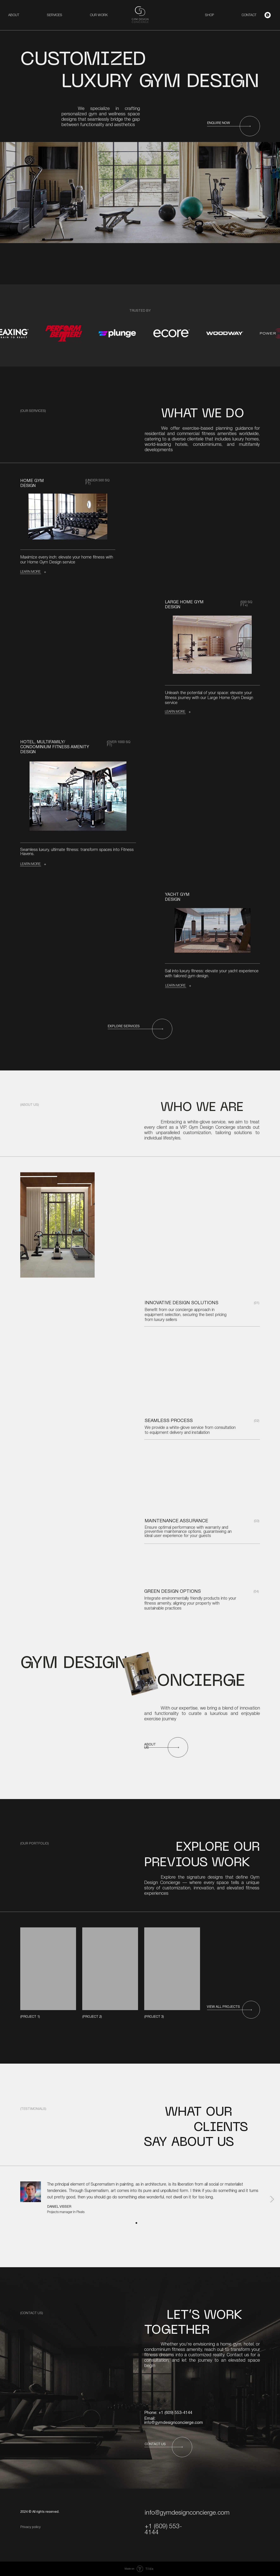  What do you see at coordinates (268, 15) in the screenshot?
I see `[whatsapp]` at bounding box center [268, 15].